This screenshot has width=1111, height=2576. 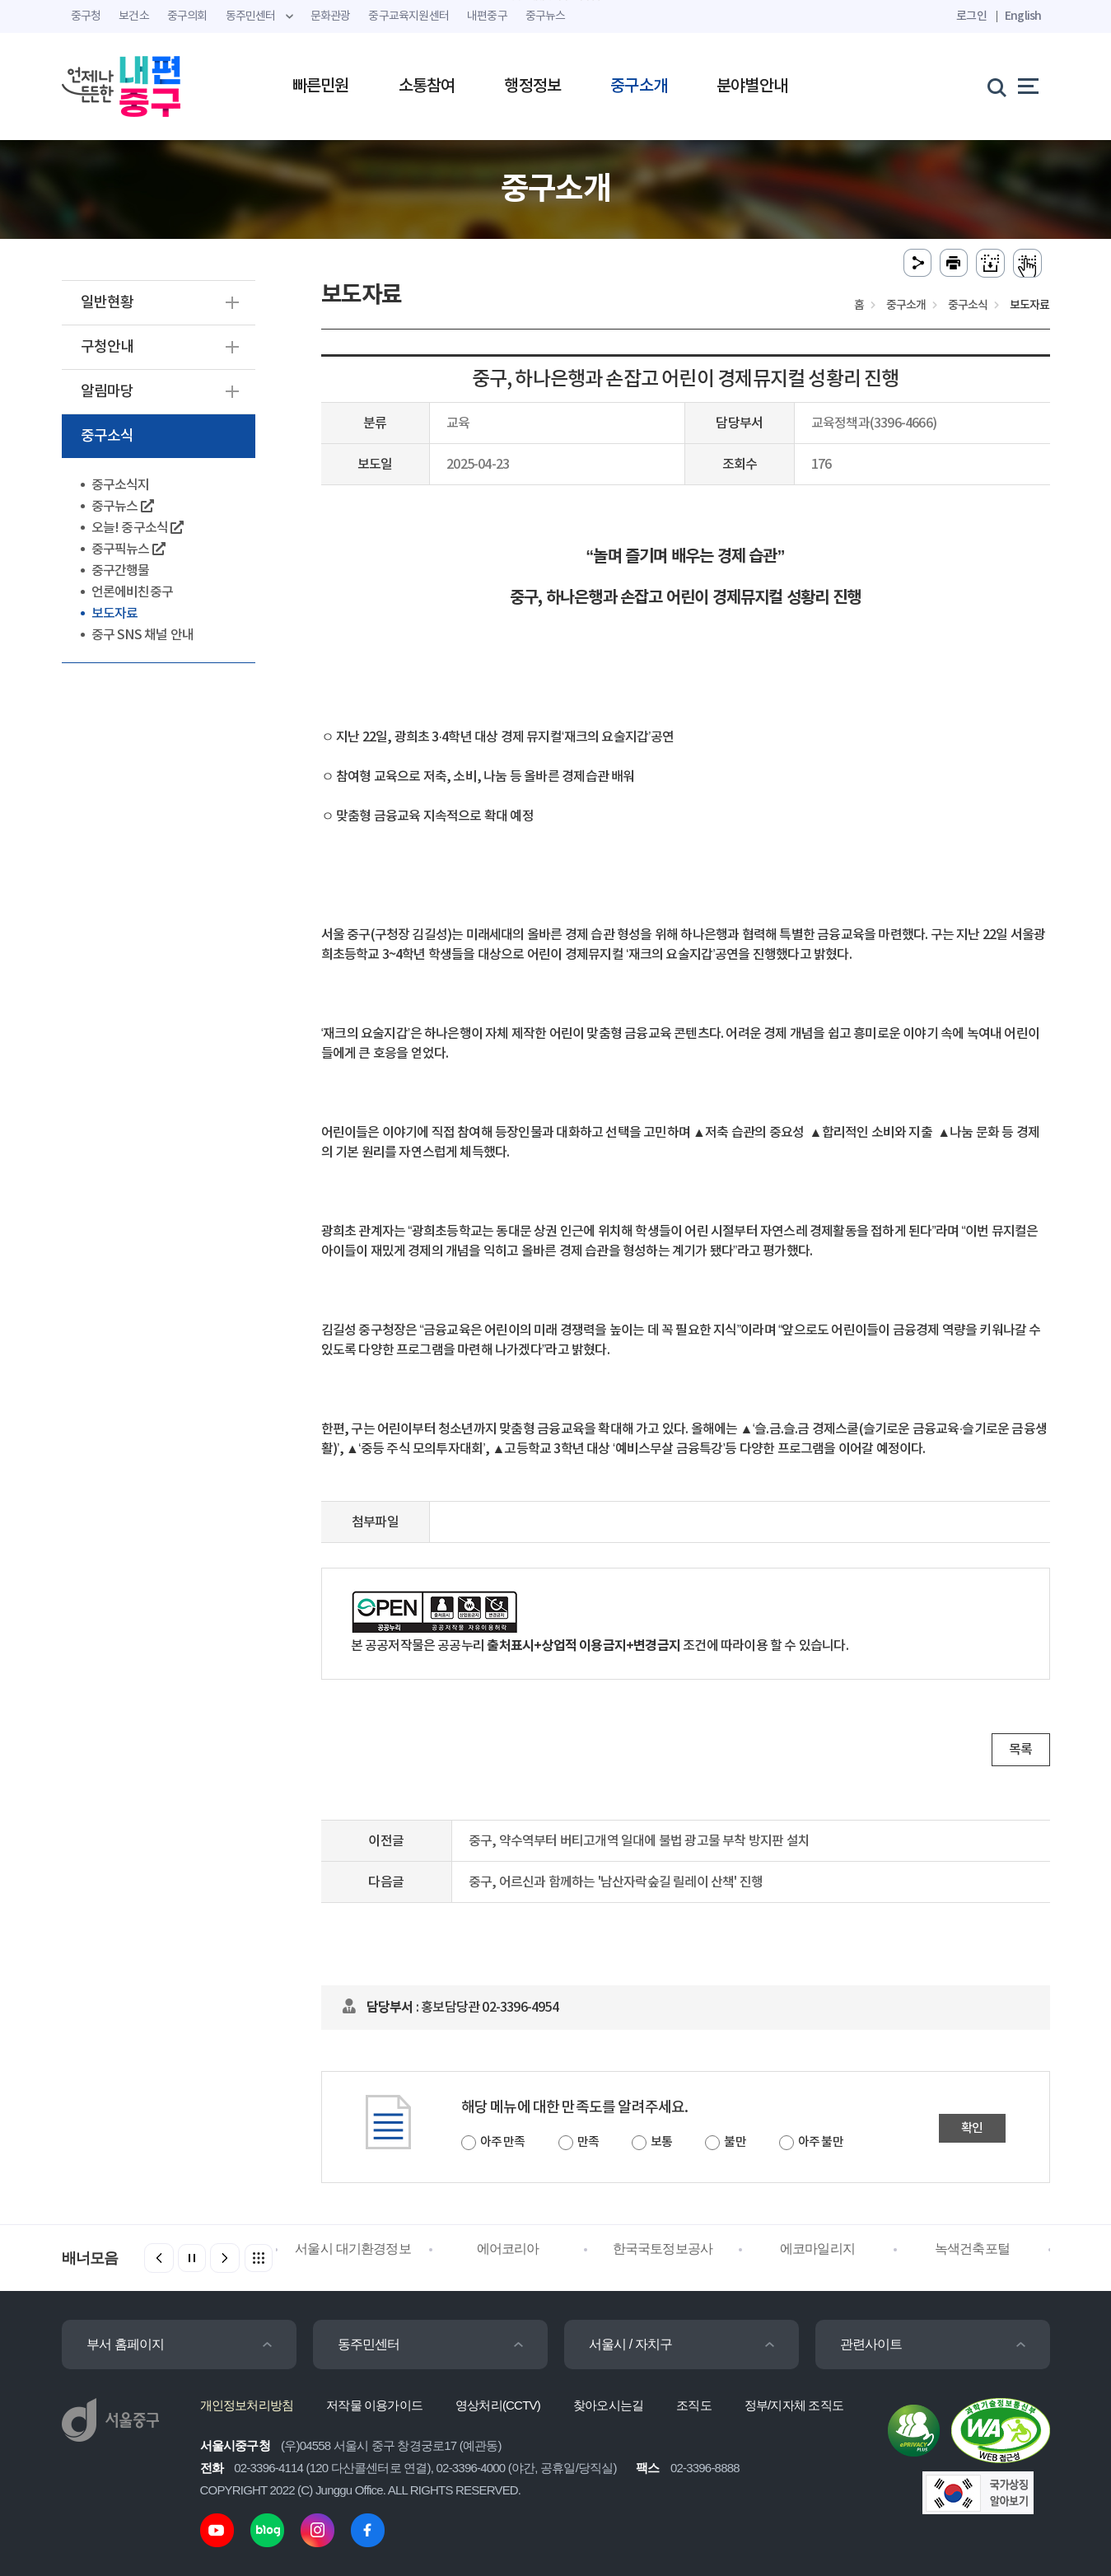 What do you see at coordinates (120, 485) in the screenshot?
I see `중구소식지` at bounding box center [120, 485].